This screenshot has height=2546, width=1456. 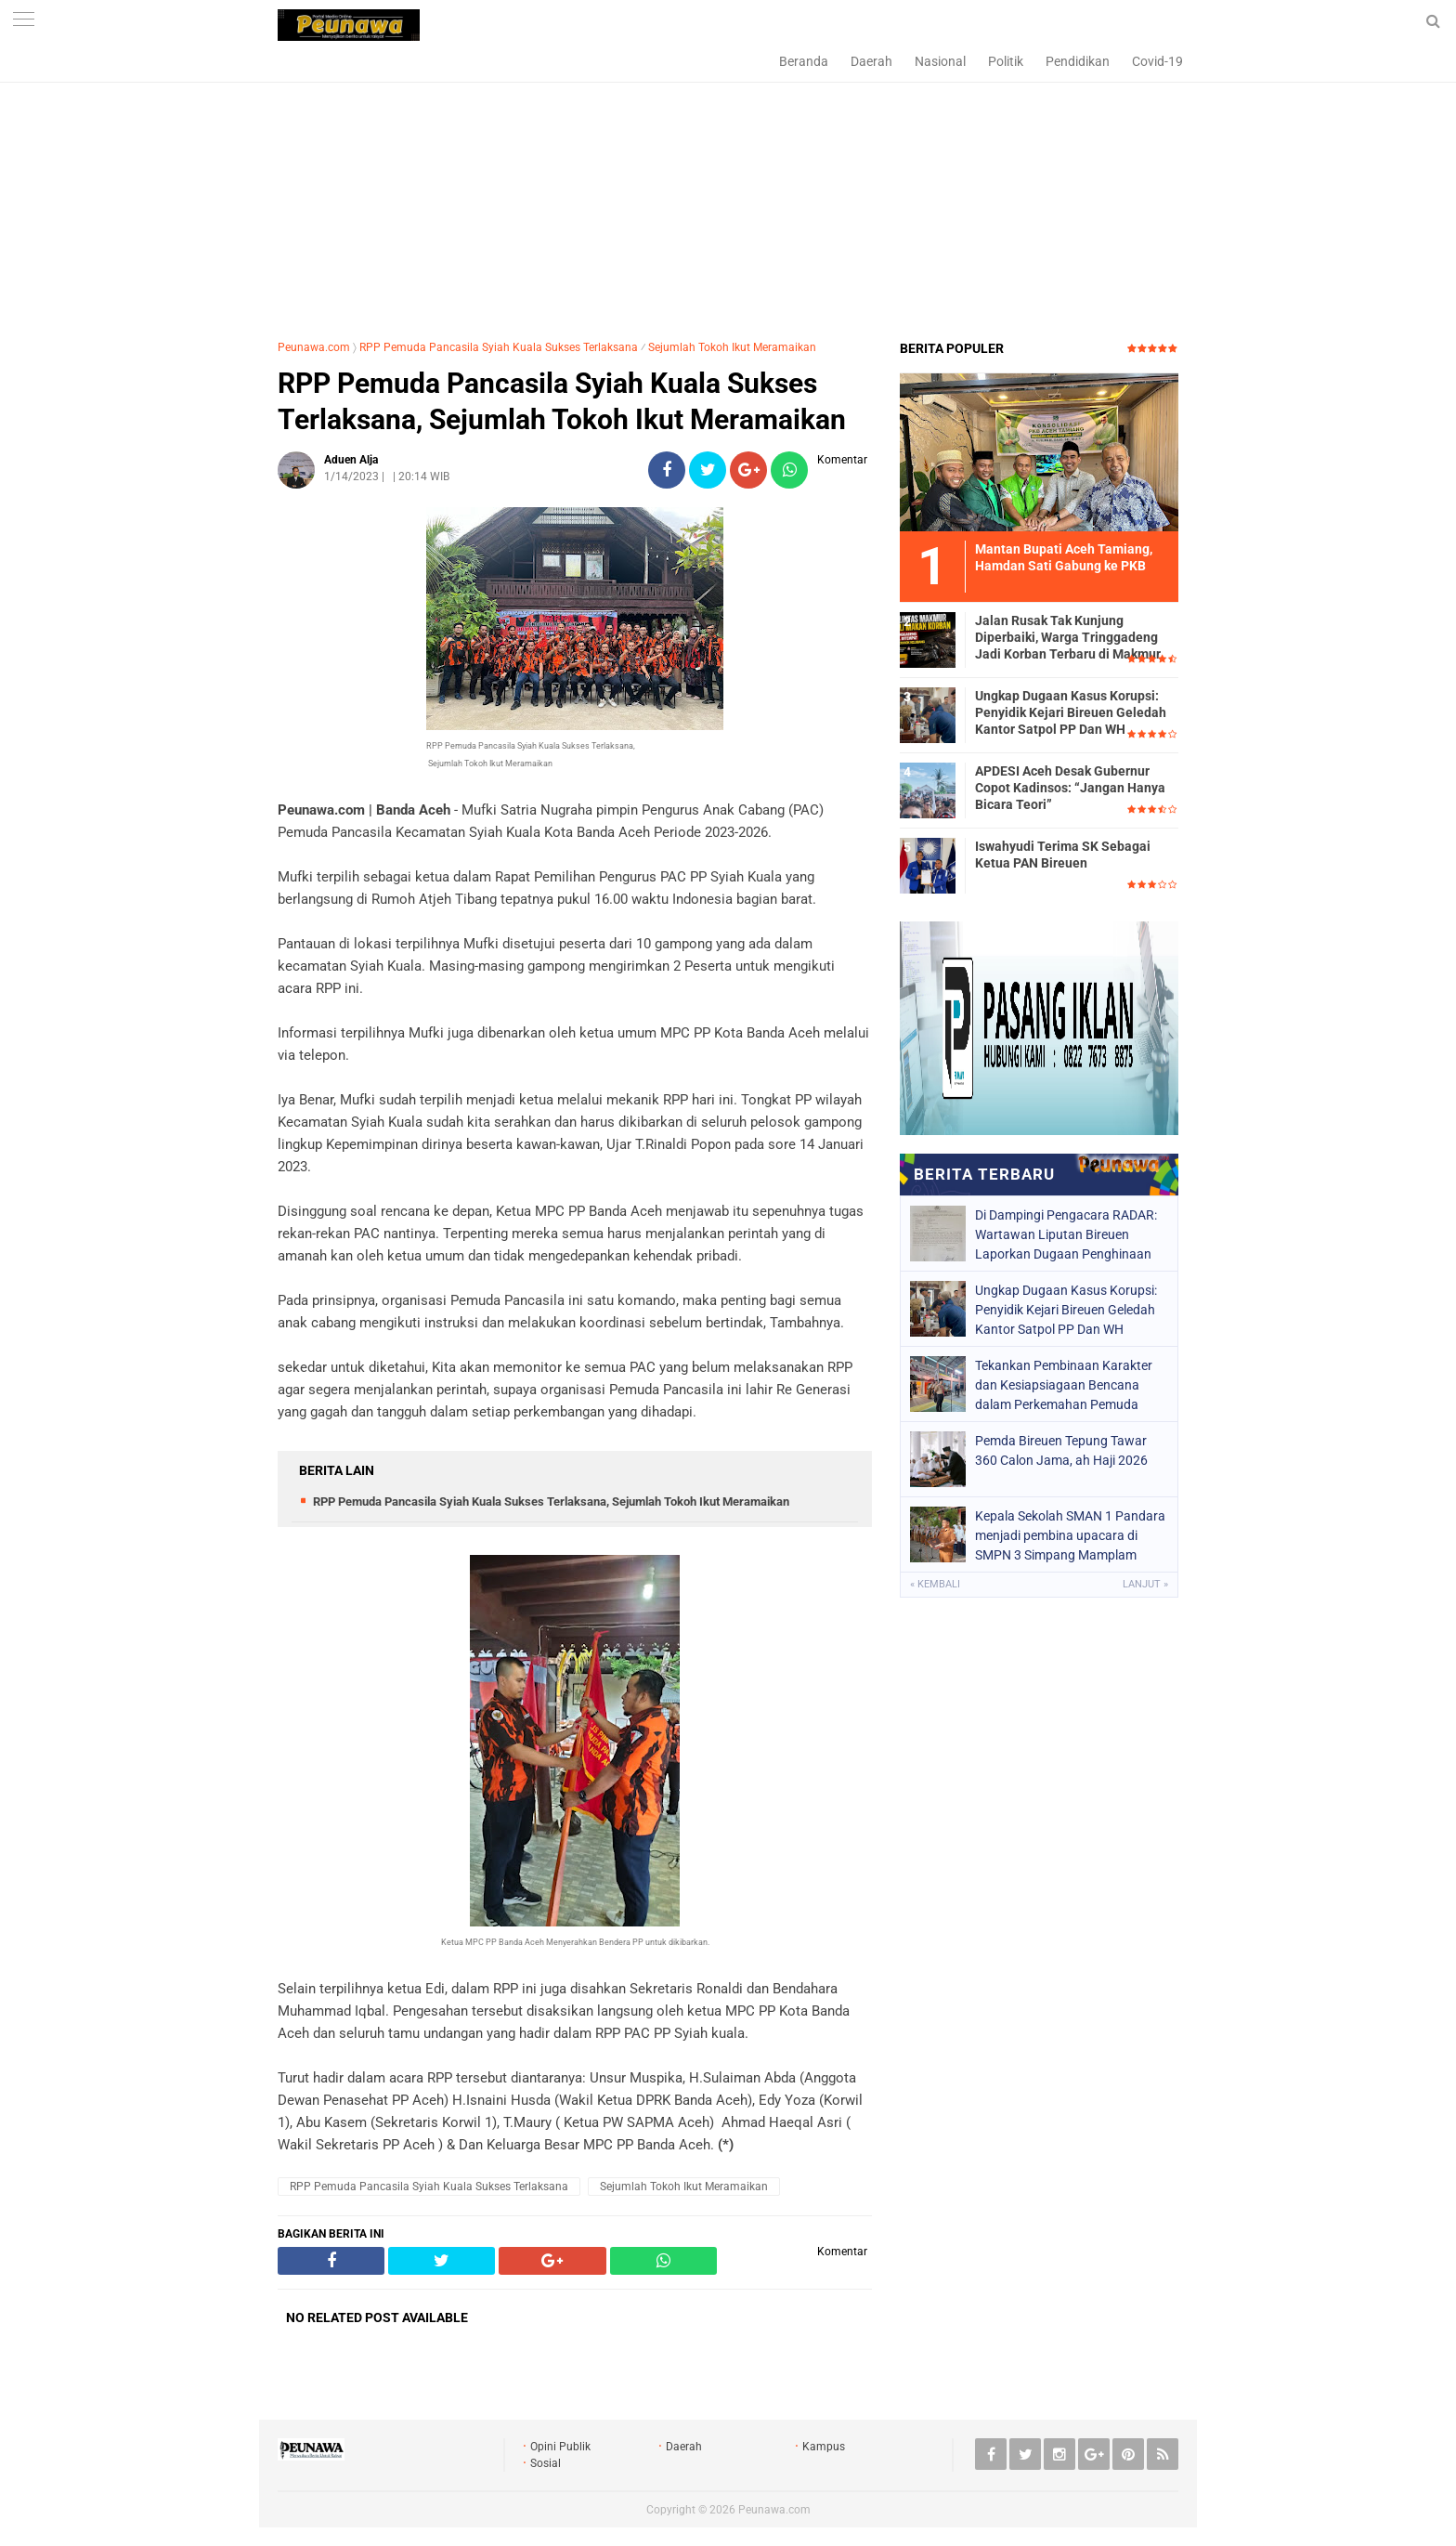 What do you see at coordinates (732, 347) in the screenshot?
I see `Sejumlah Tokoh Ikut Meramaikan` at bounding box center [732, 347].